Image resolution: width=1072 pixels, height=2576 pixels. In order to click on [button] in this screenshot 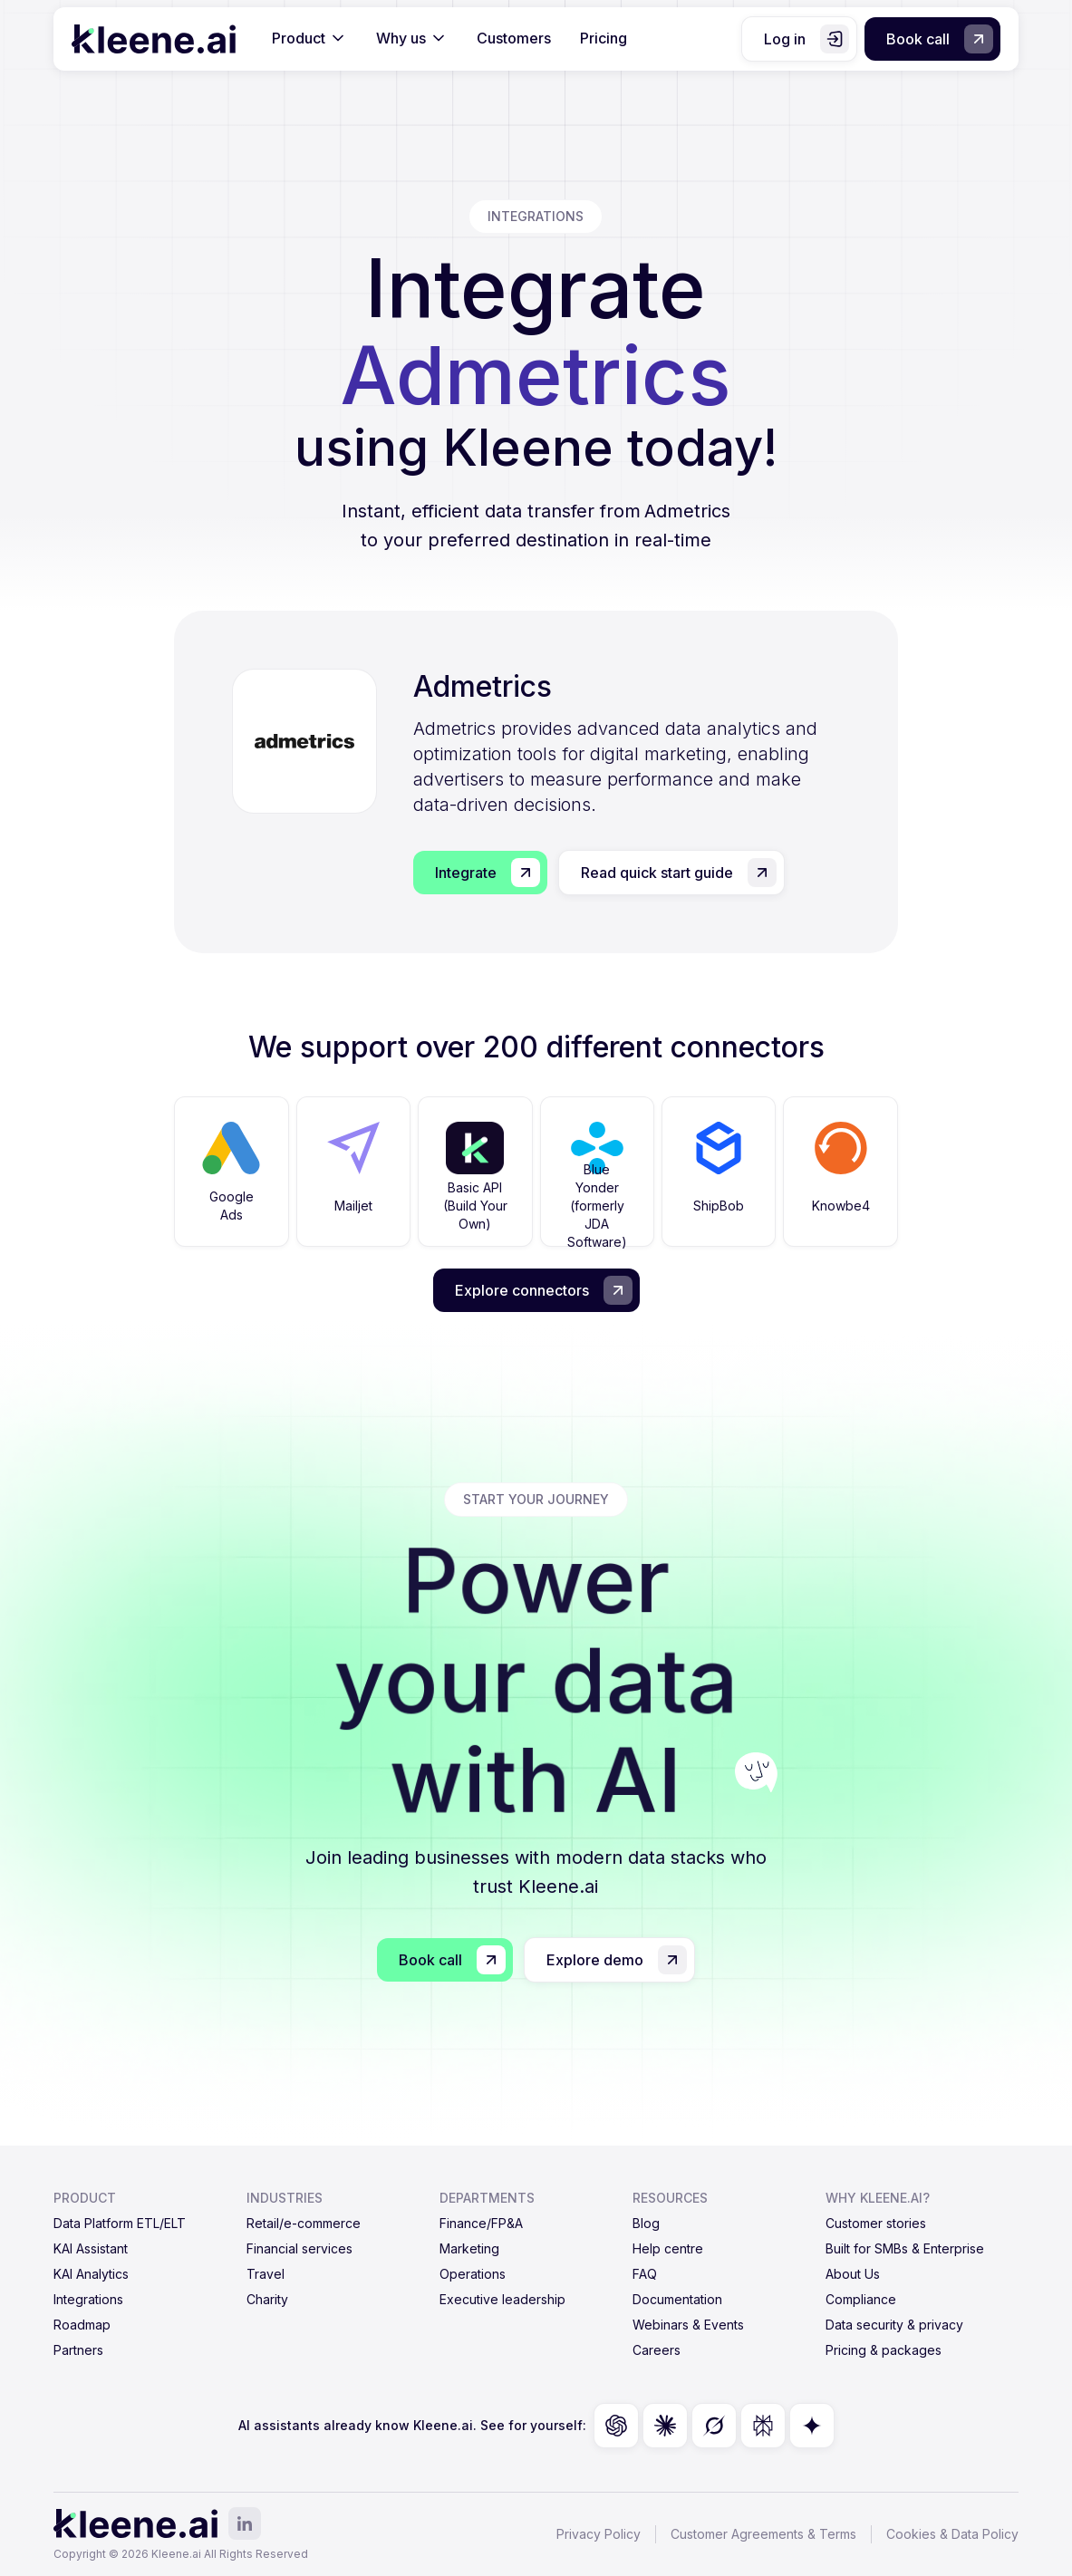, I will do `click(309, 39)`.